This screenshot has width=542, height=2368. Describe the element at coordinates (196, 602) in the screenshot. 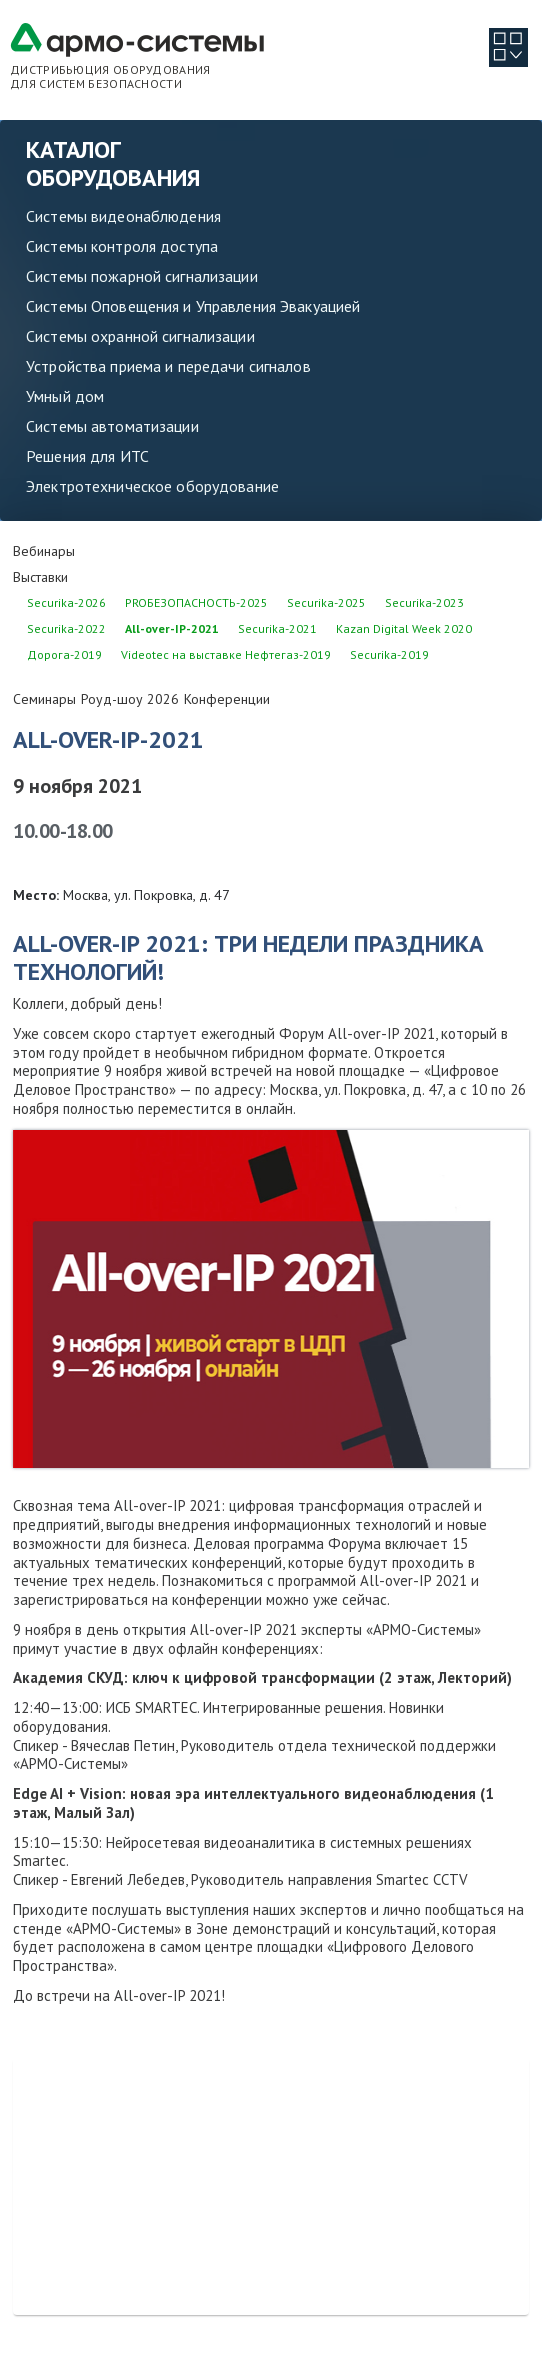

I see `PROБЕЗОПАСНОСТЬ-2025` at that location.